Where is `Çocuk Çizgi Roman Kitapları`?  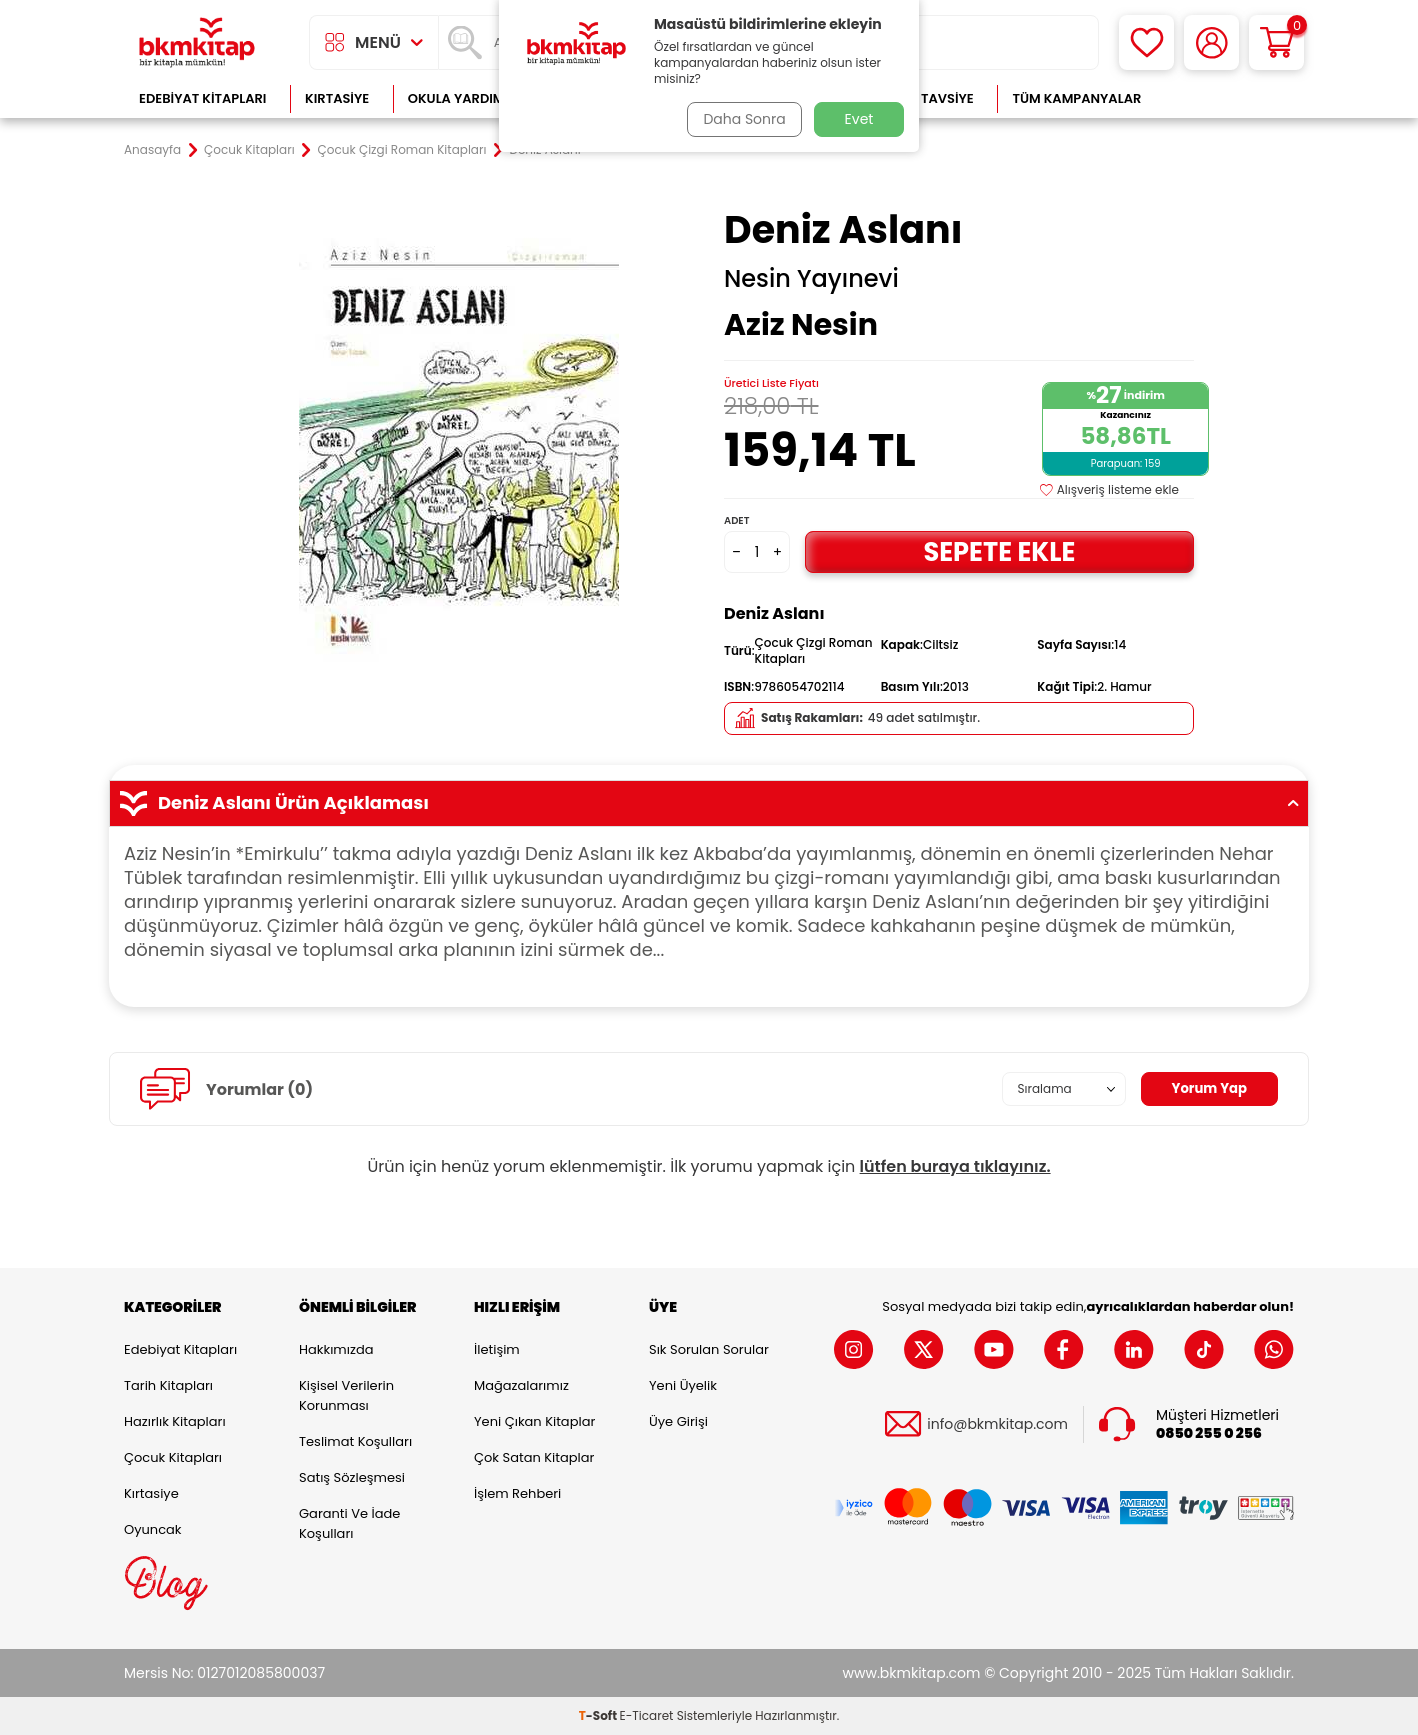 Çocuk Çizgi Roman Kitapları is located at coordinates (402, 150).